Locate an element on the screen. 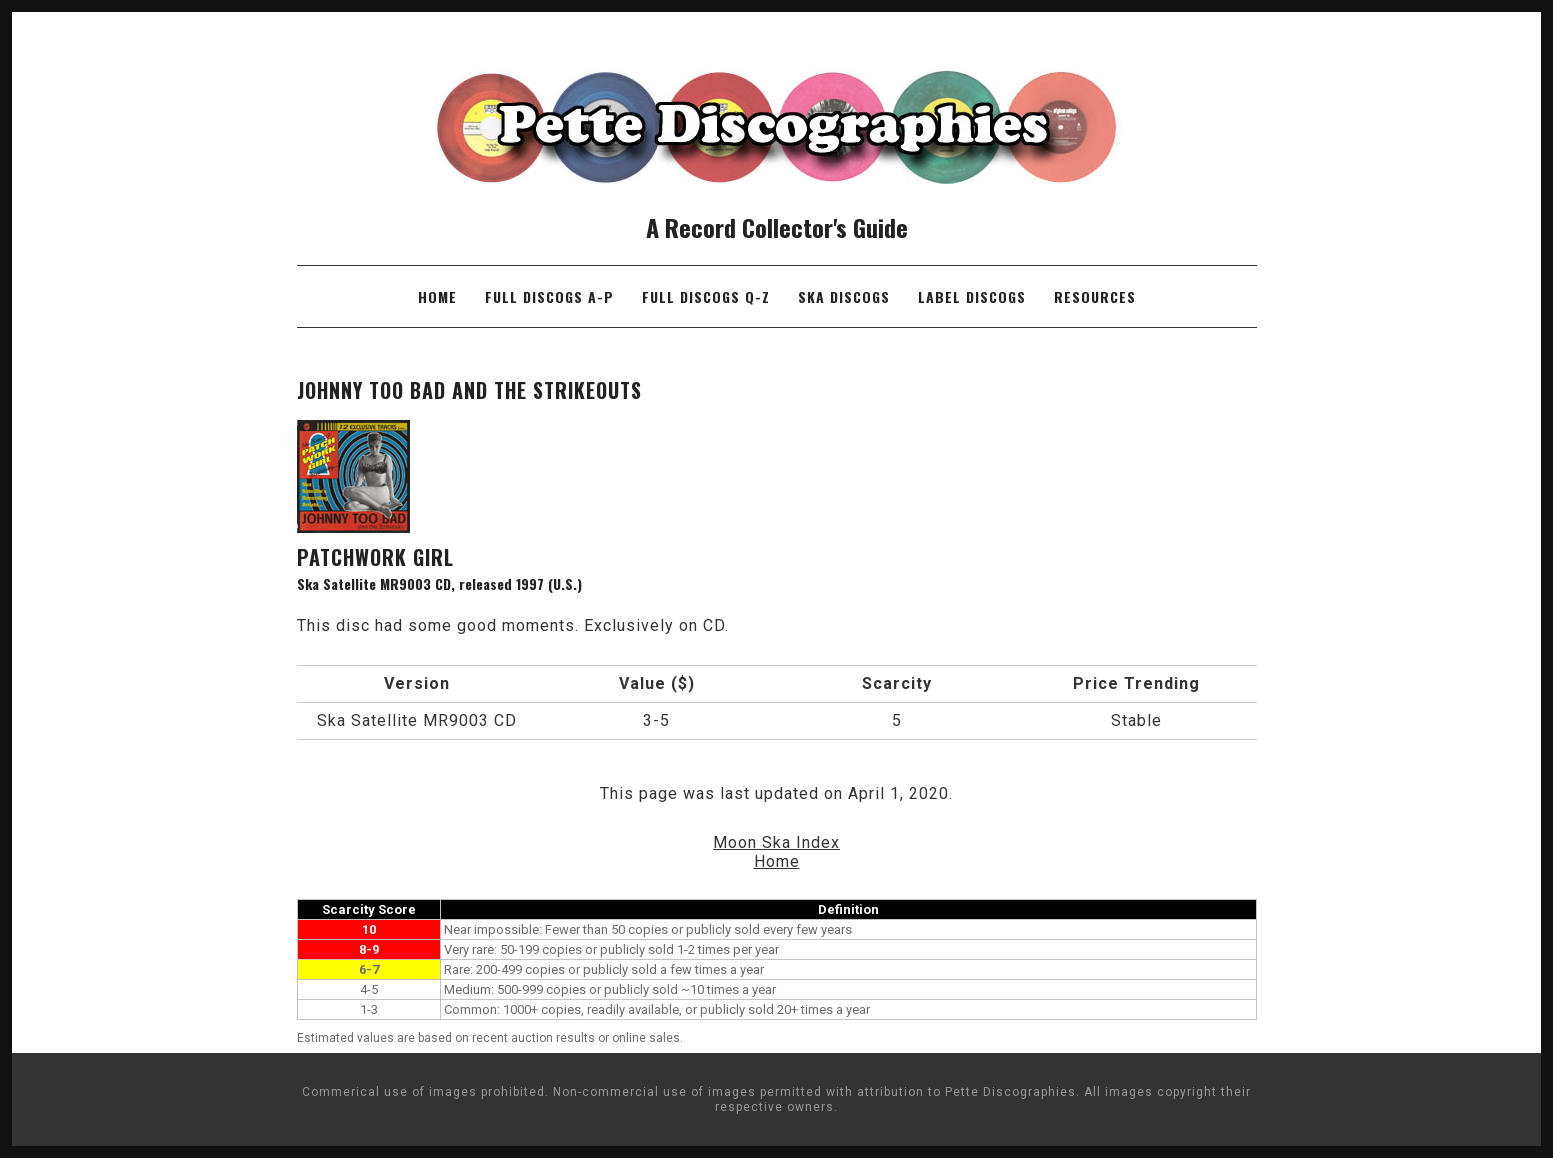 The height and width of the screenshot is (1158, 1553). Full Discogs A-P is located at coordinates (549, 296).